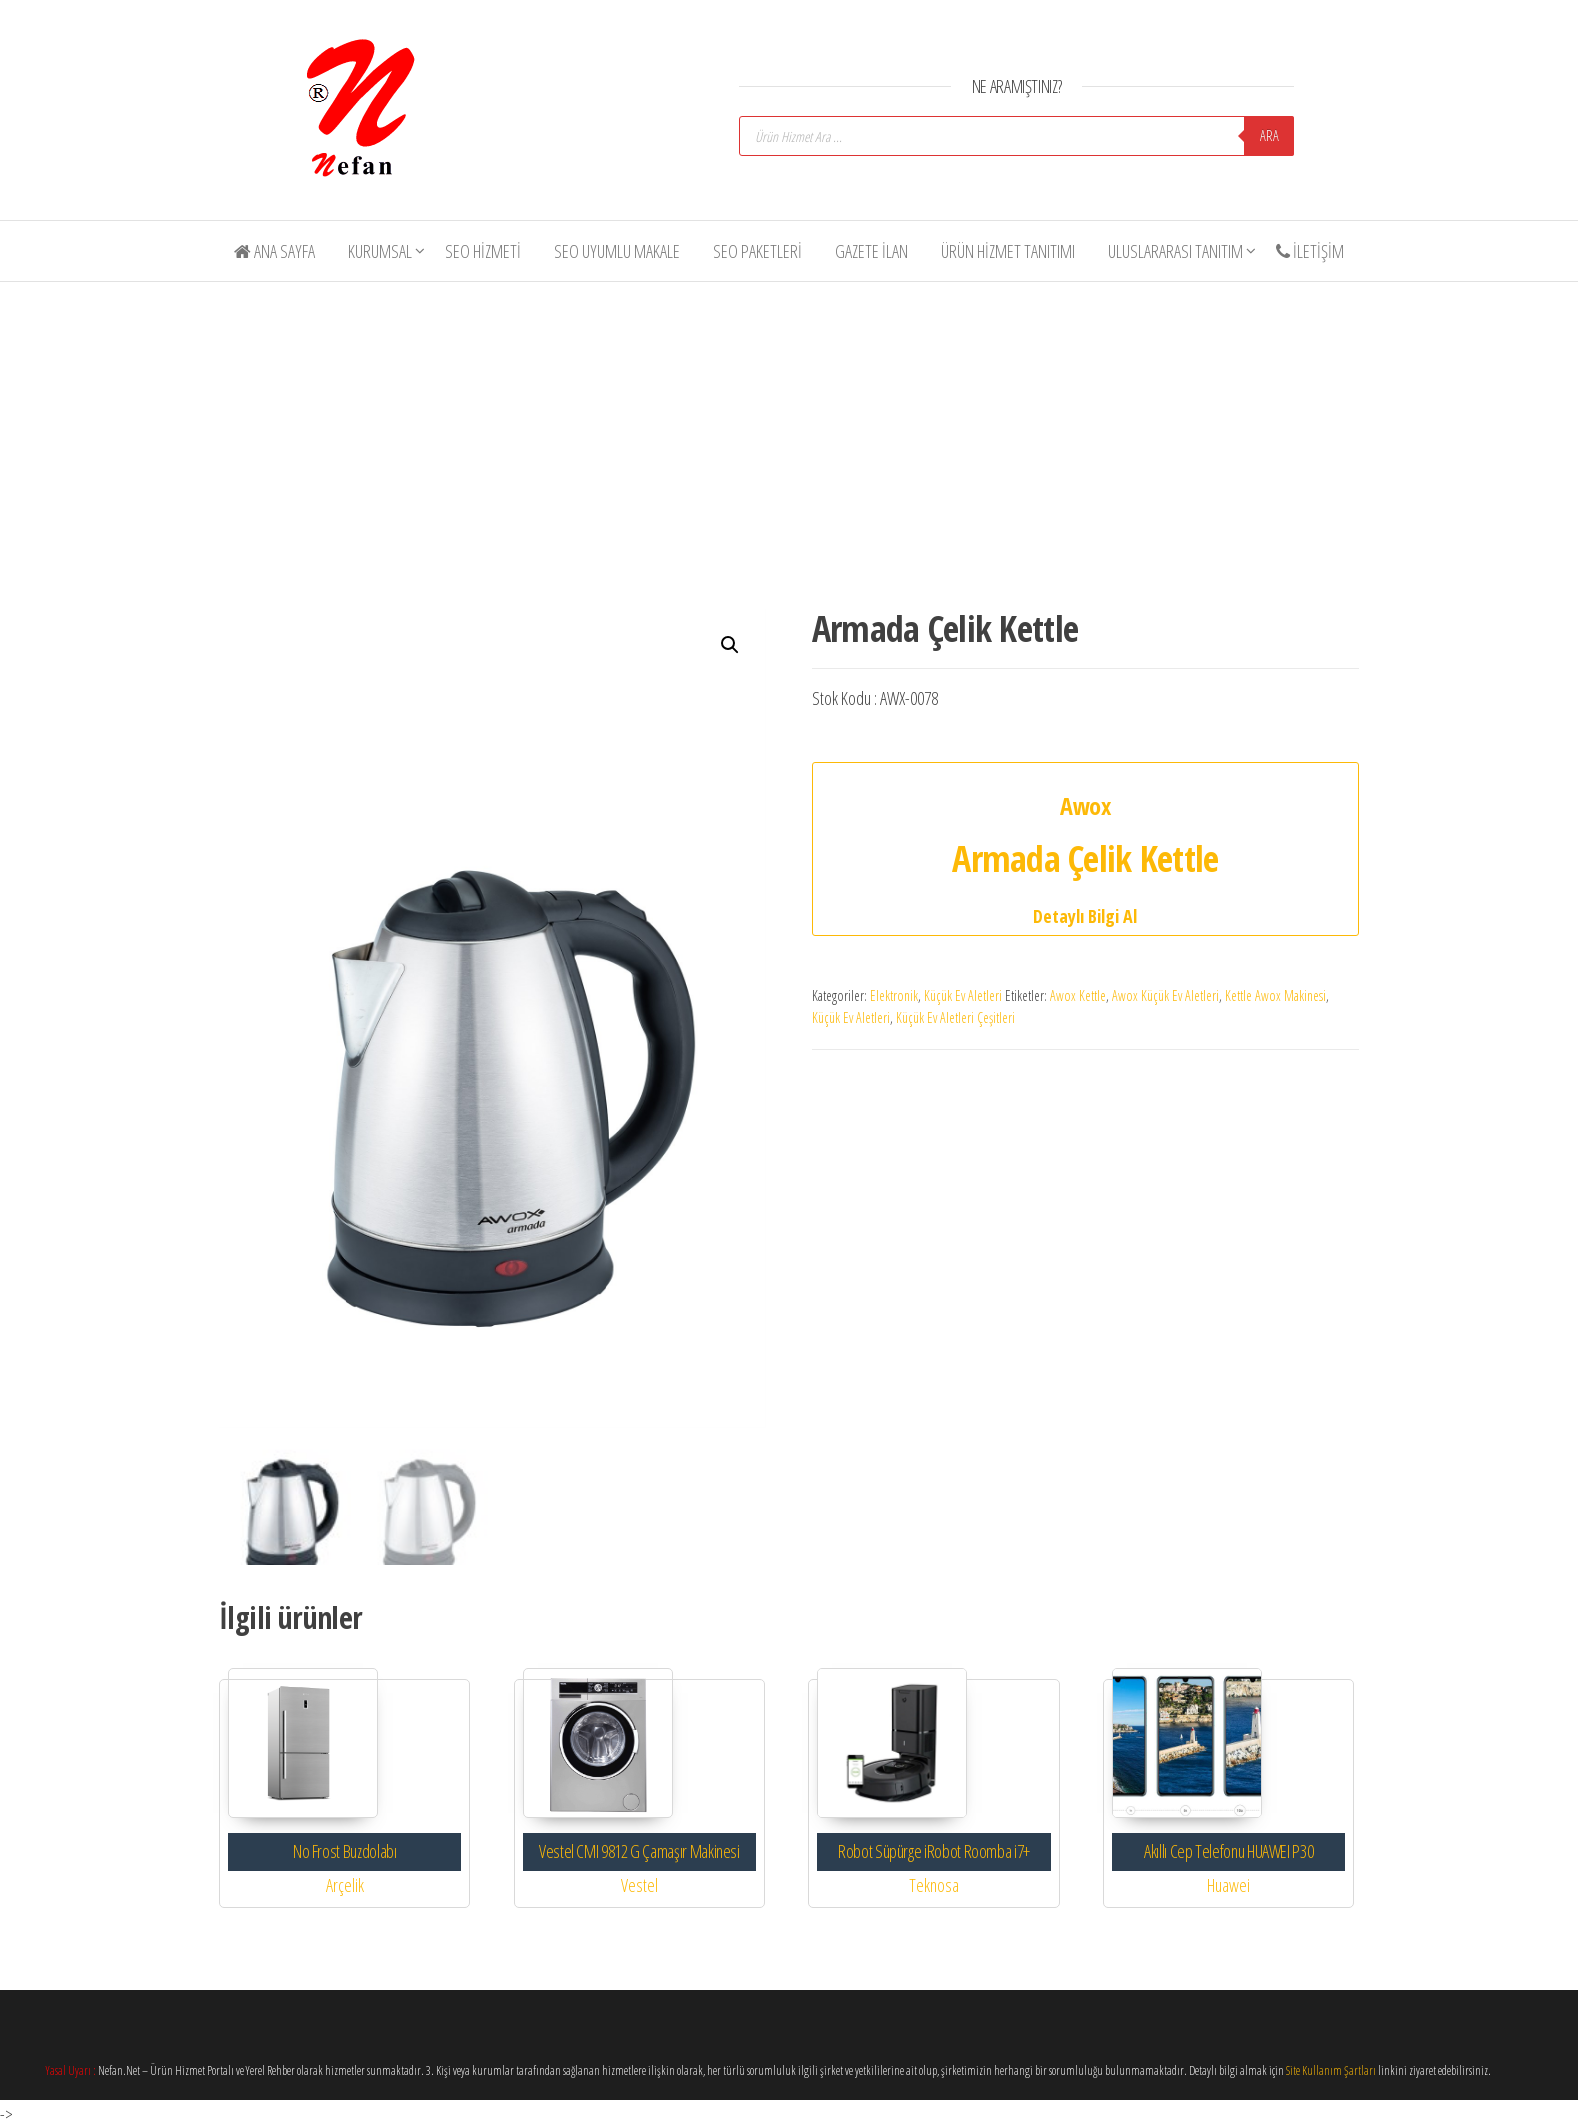 The image size is (1578, 2128). I want to click on Elektronik, so click(894, 995).